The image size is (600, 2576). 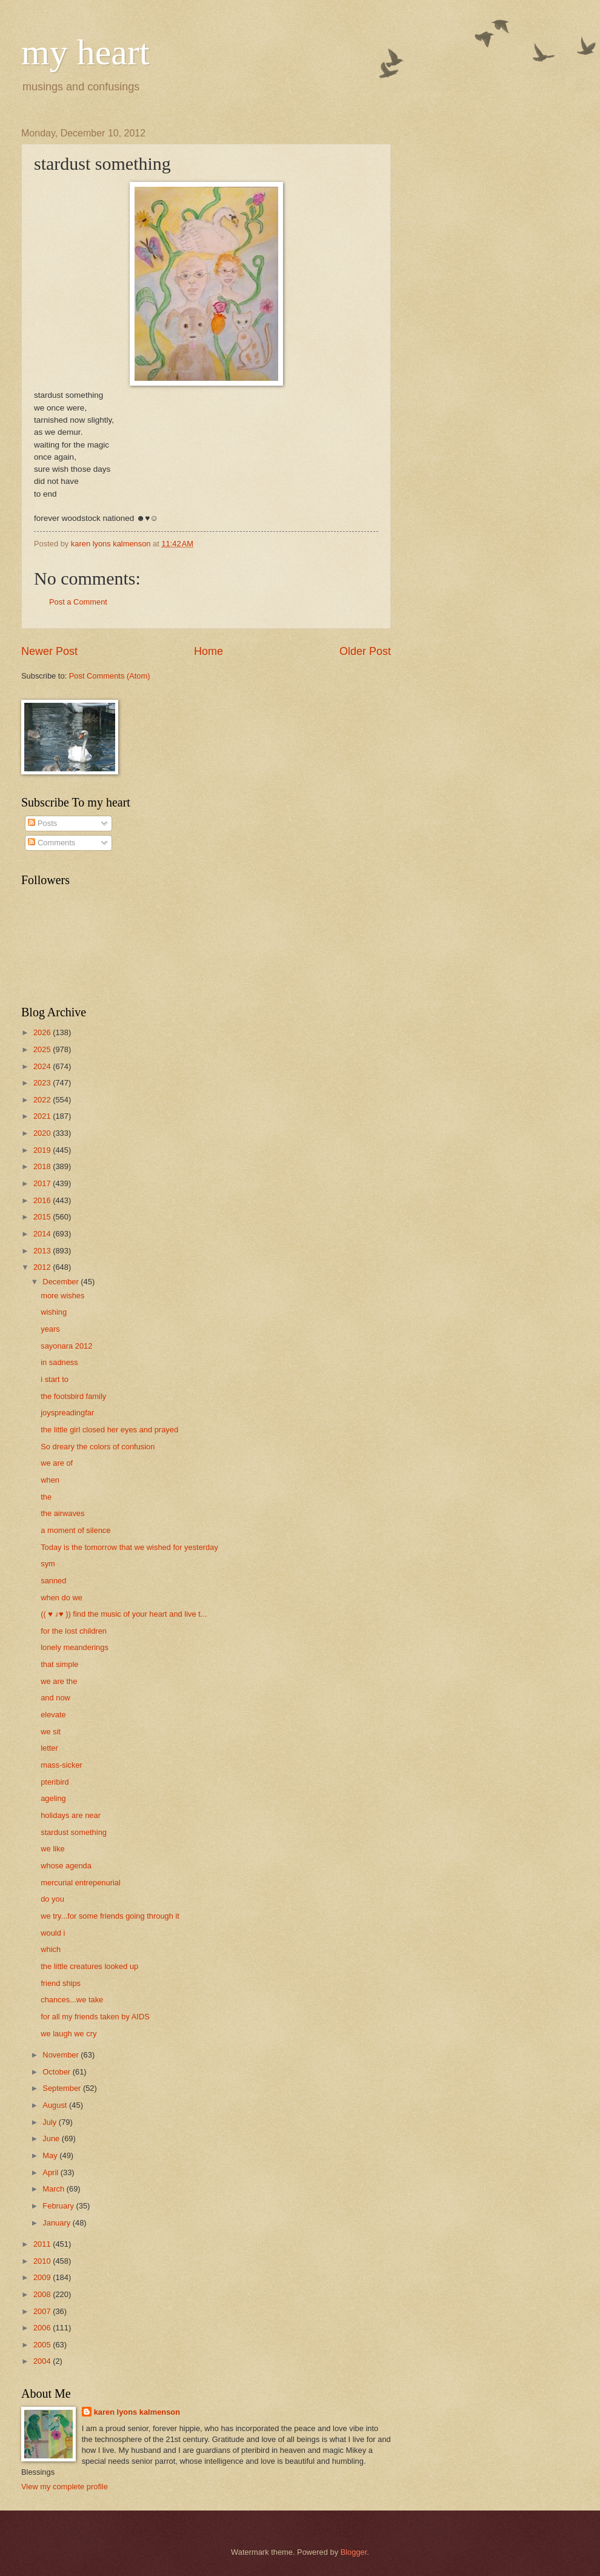 I want to click on when do we, so click(x=61, y=1597).